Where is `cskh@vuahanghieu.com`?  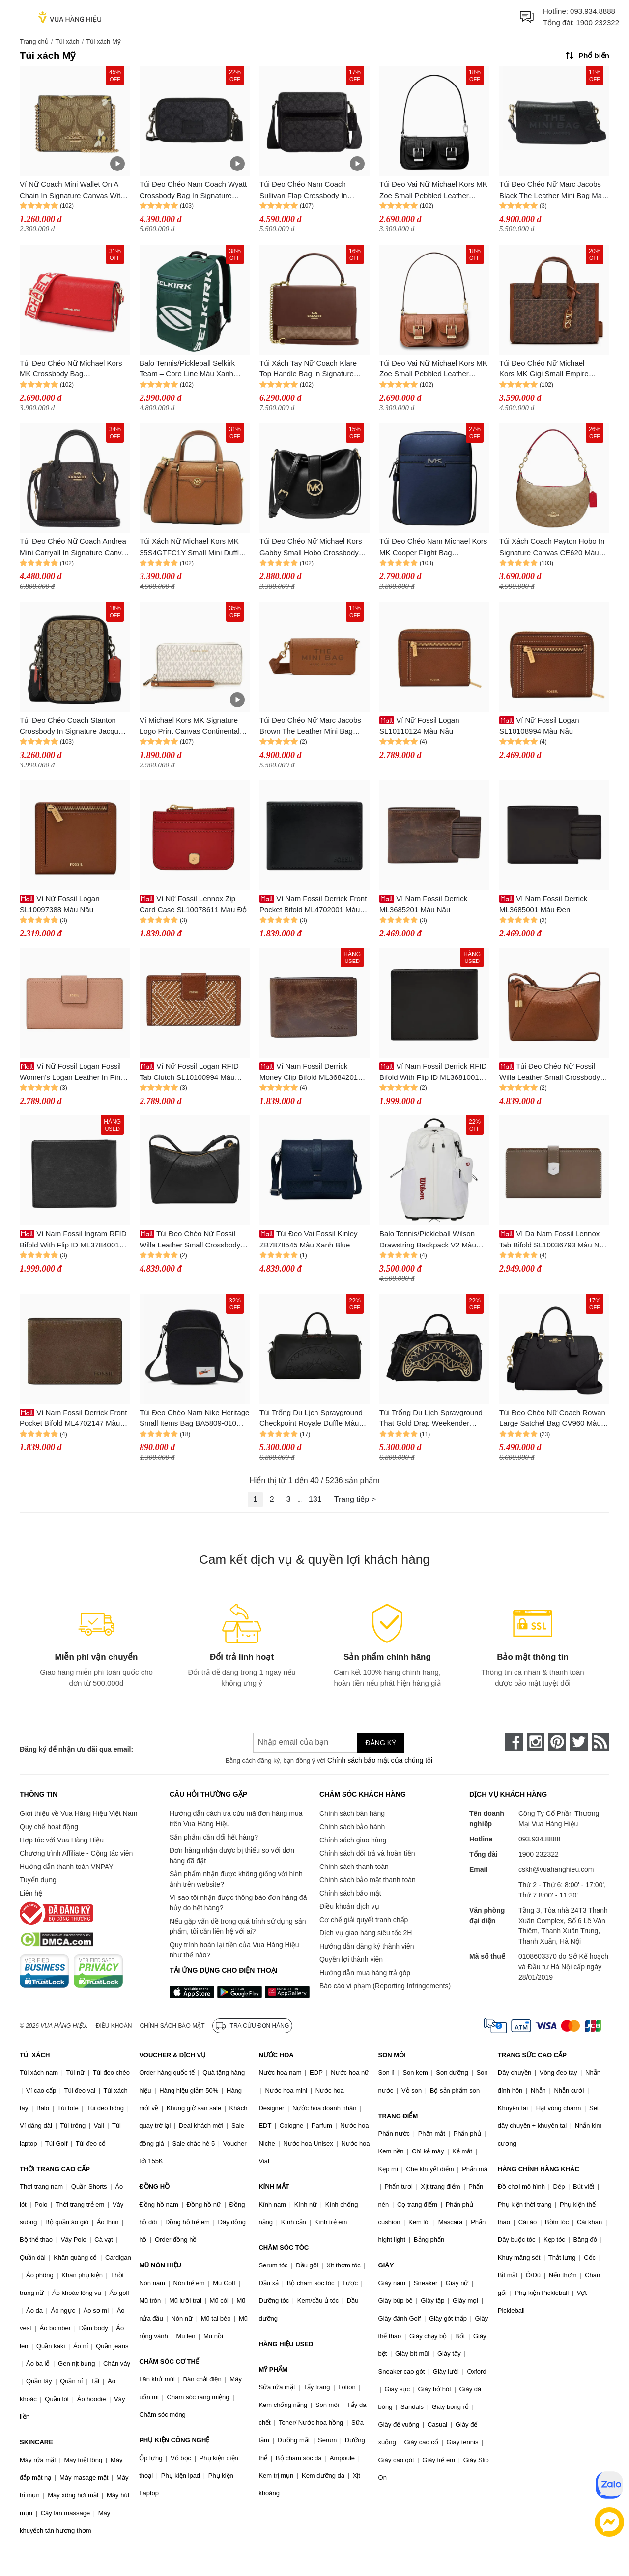 cskh@vuahanghieu.com is located at coordinates (556, 1869).